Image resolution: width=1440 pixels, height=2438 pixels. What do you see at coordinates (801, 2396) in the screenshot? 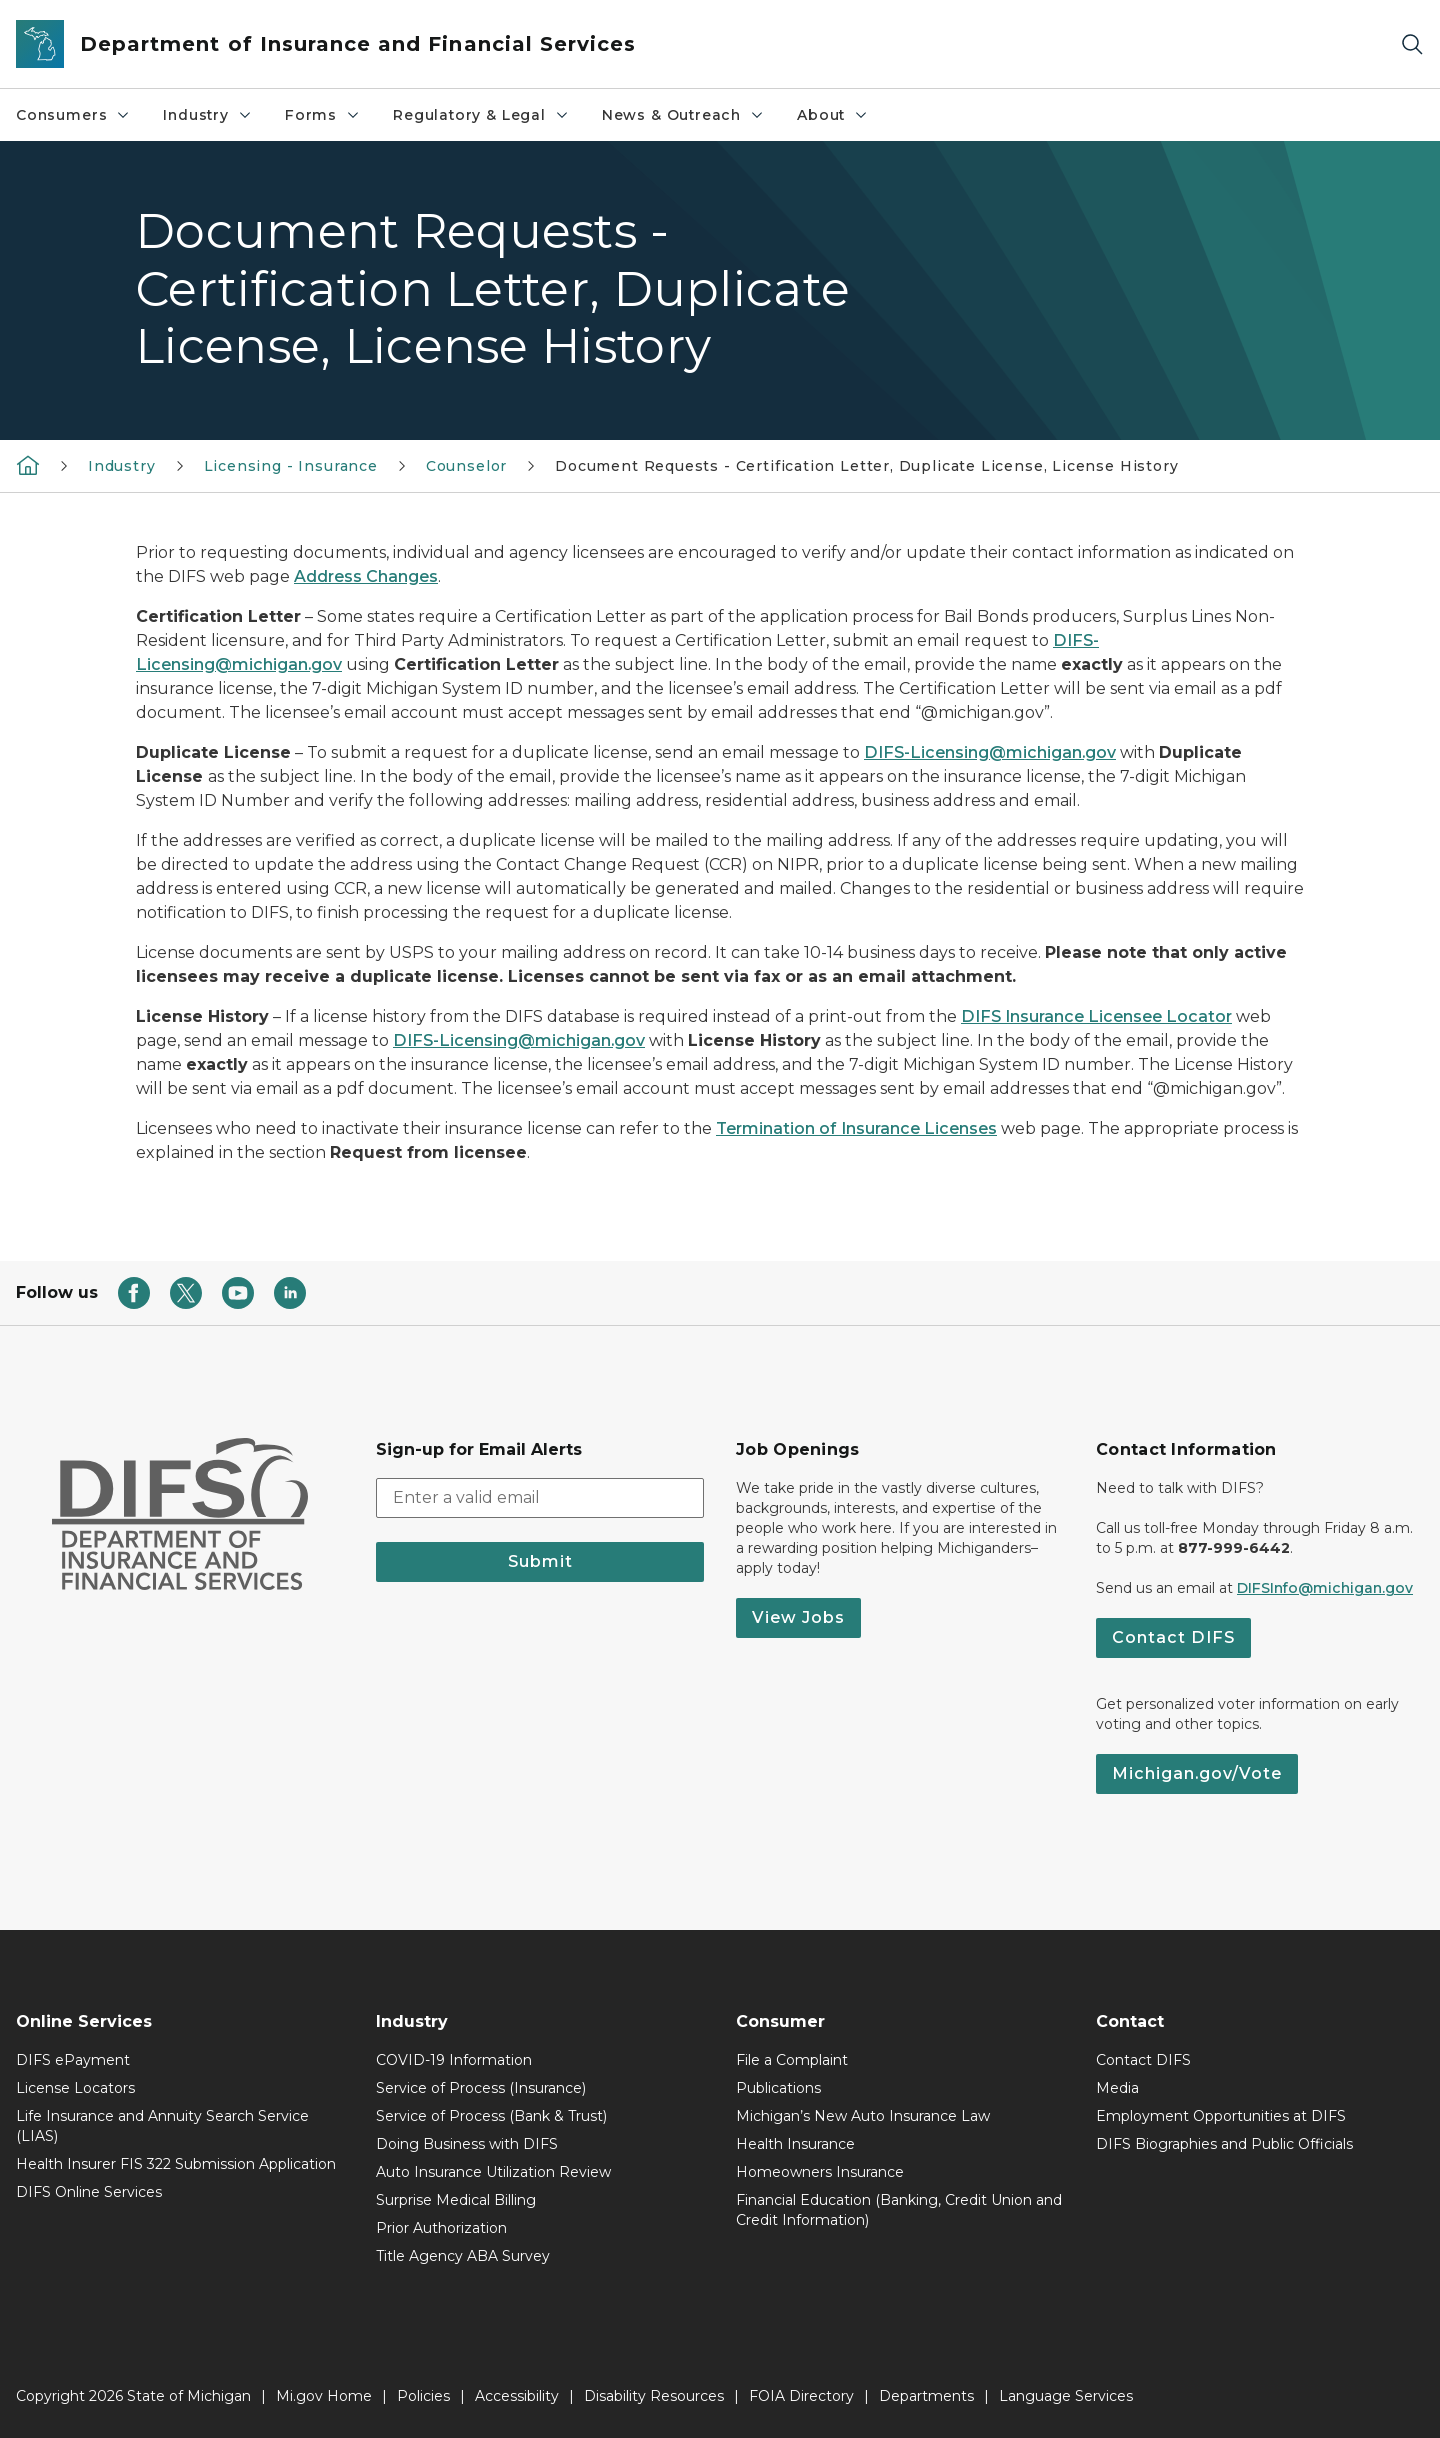
I see `FOIA Directory` at bounding box center [801, 2396].